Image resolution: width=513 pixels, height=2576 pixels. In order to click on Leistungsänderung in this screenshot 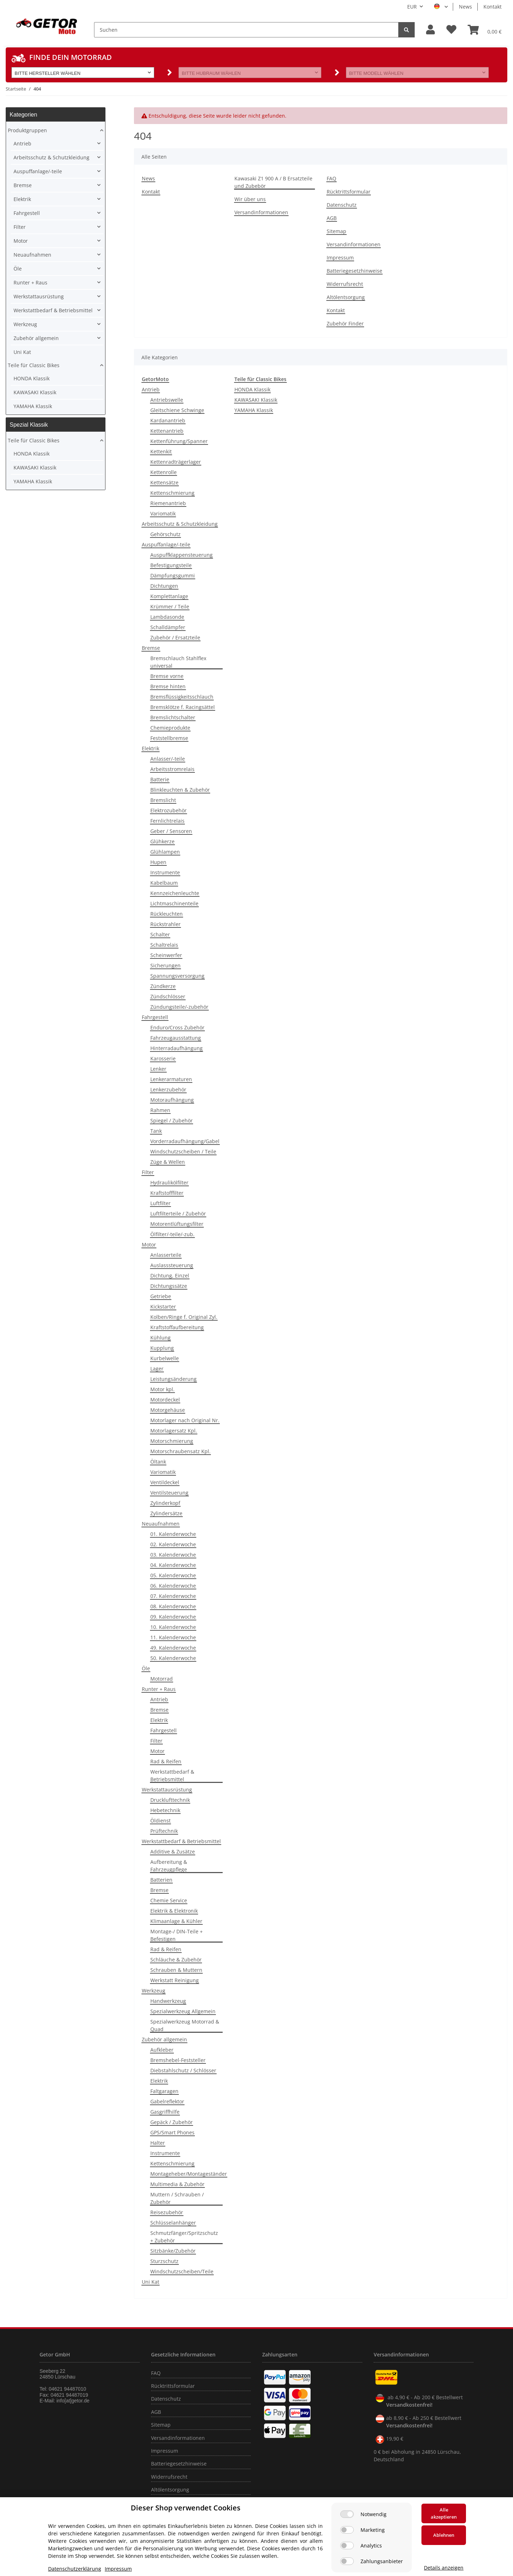, I will do `click(173, 1379)`.